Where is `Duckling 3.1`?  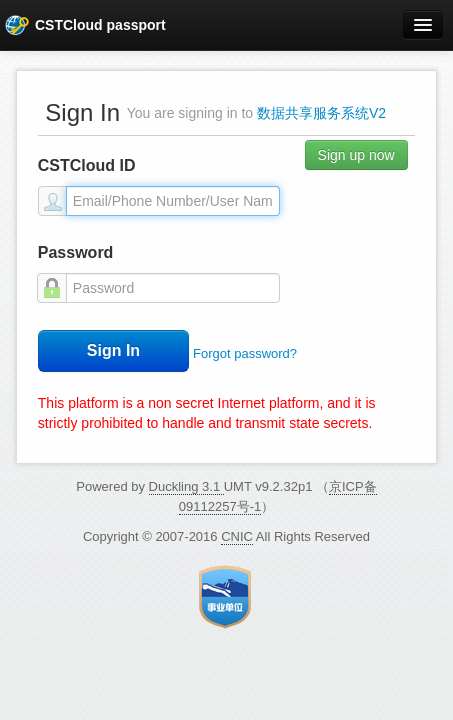
Duckling 3.1 is located at coordinates (186, 486).